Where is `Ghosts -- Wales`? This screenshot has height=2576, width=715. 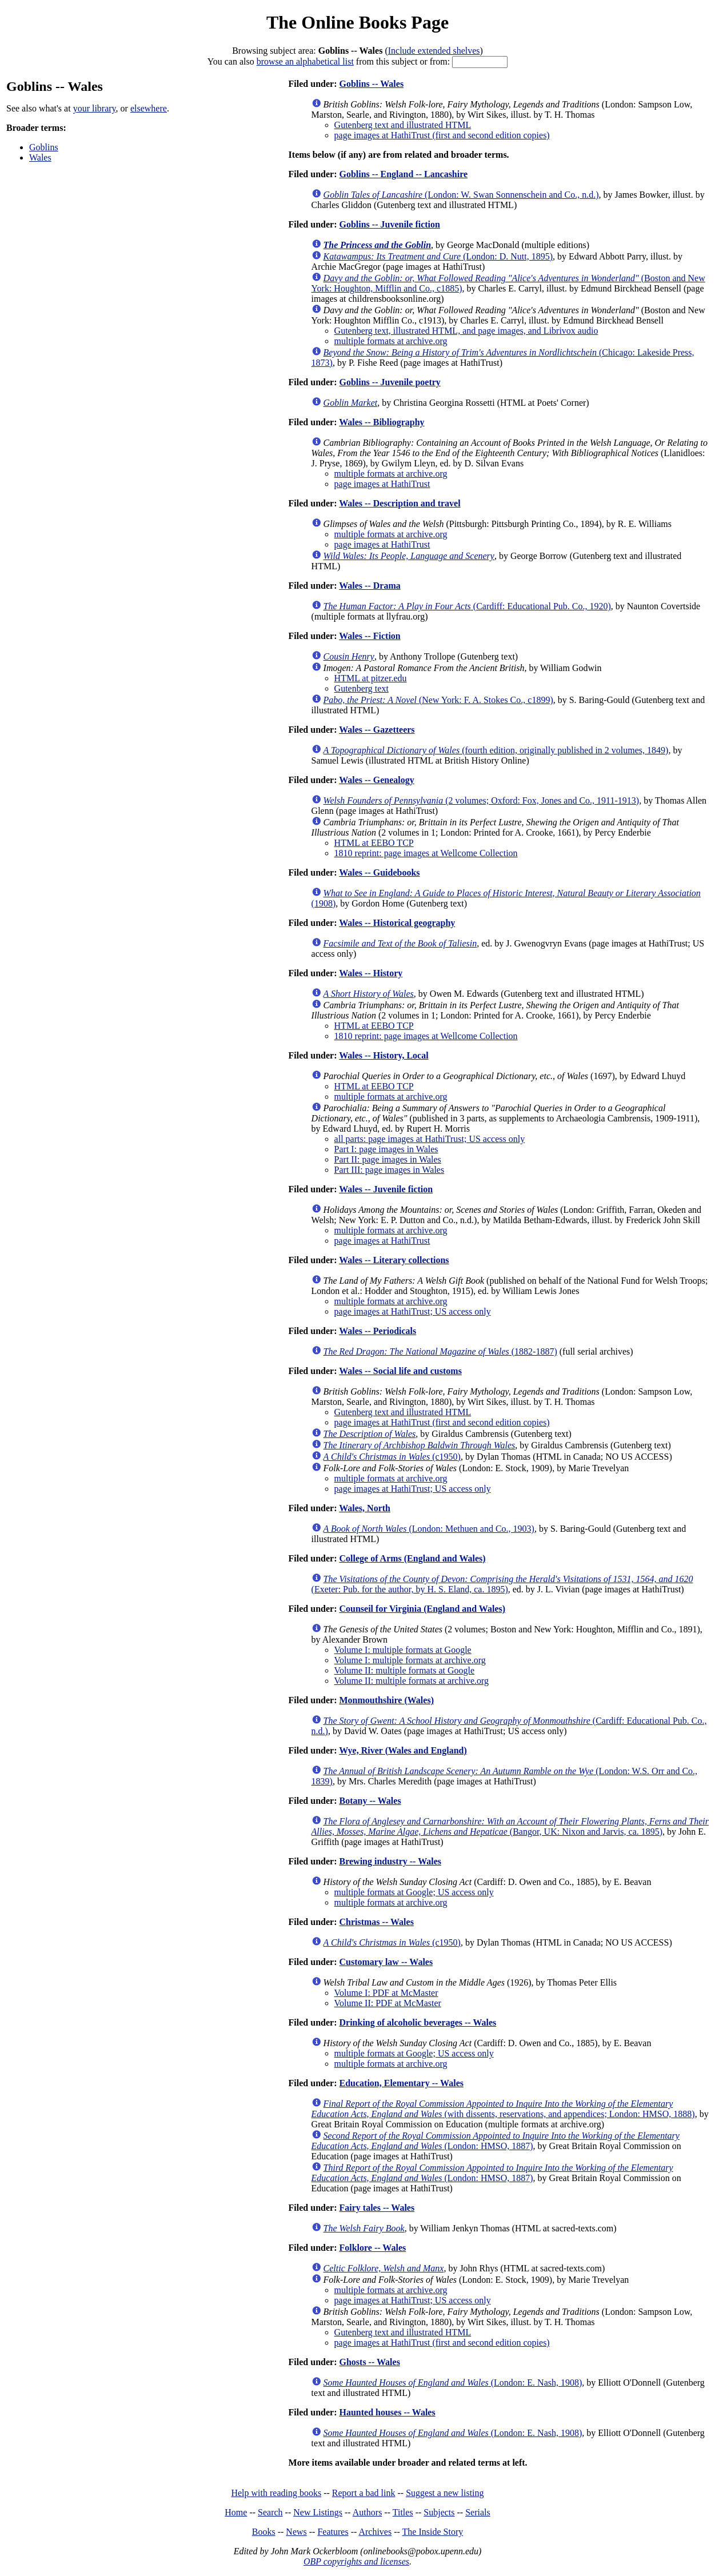
Ghosts -- Wales is located at coordinates (369, 2362).